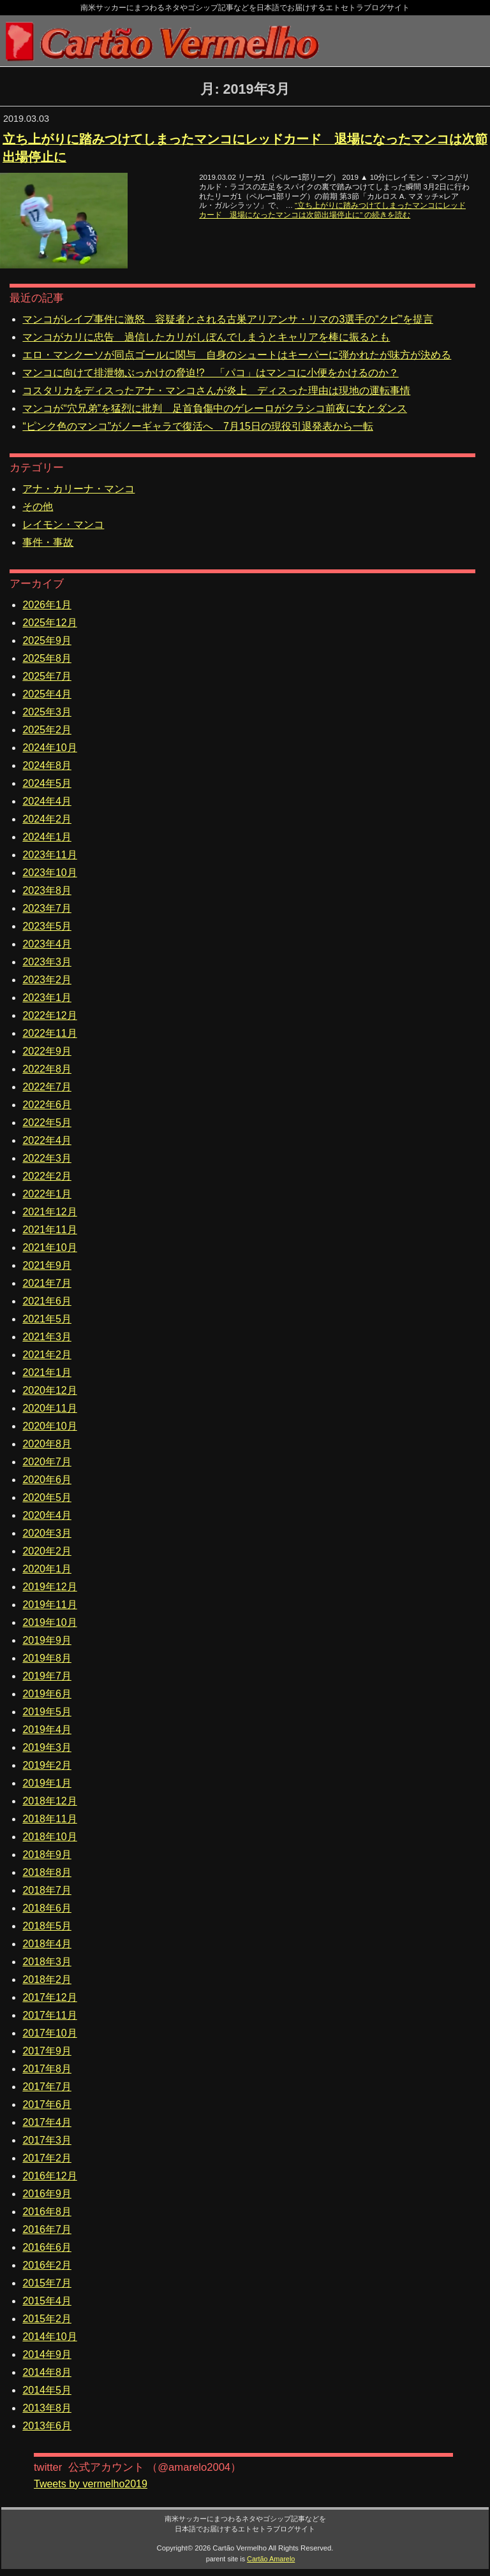  What do you see at coordinates (46, 819) in the screenshot?
I see `2024年2月` at bounding box center [46, 819].